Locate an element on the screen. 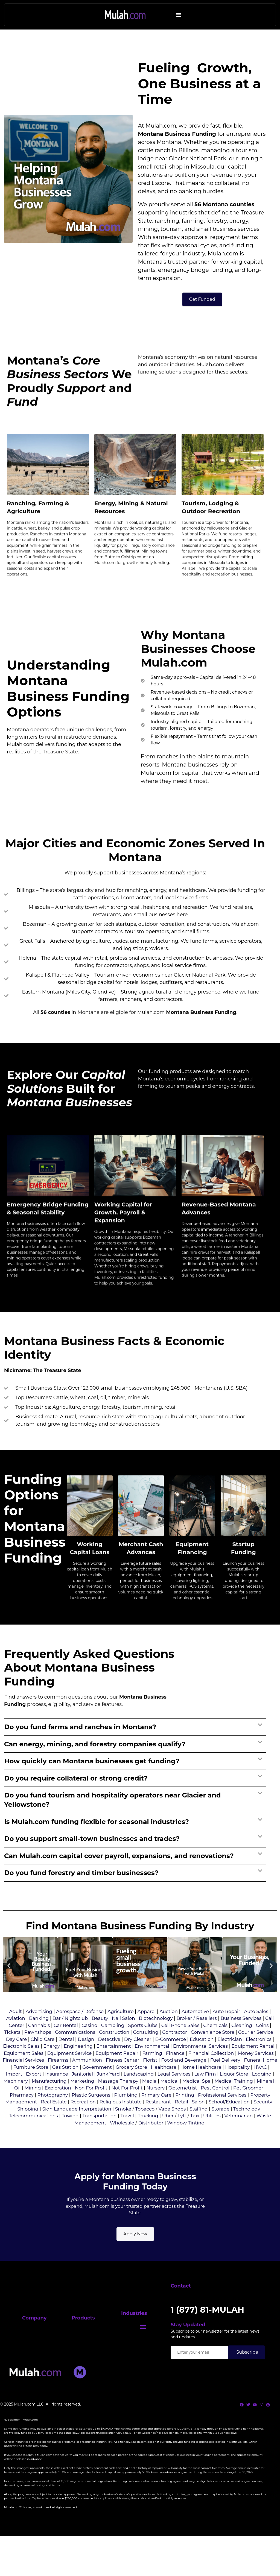 The height and width of the screenshot is (2576, 280). Photography is located at coordinates (52, 2113).